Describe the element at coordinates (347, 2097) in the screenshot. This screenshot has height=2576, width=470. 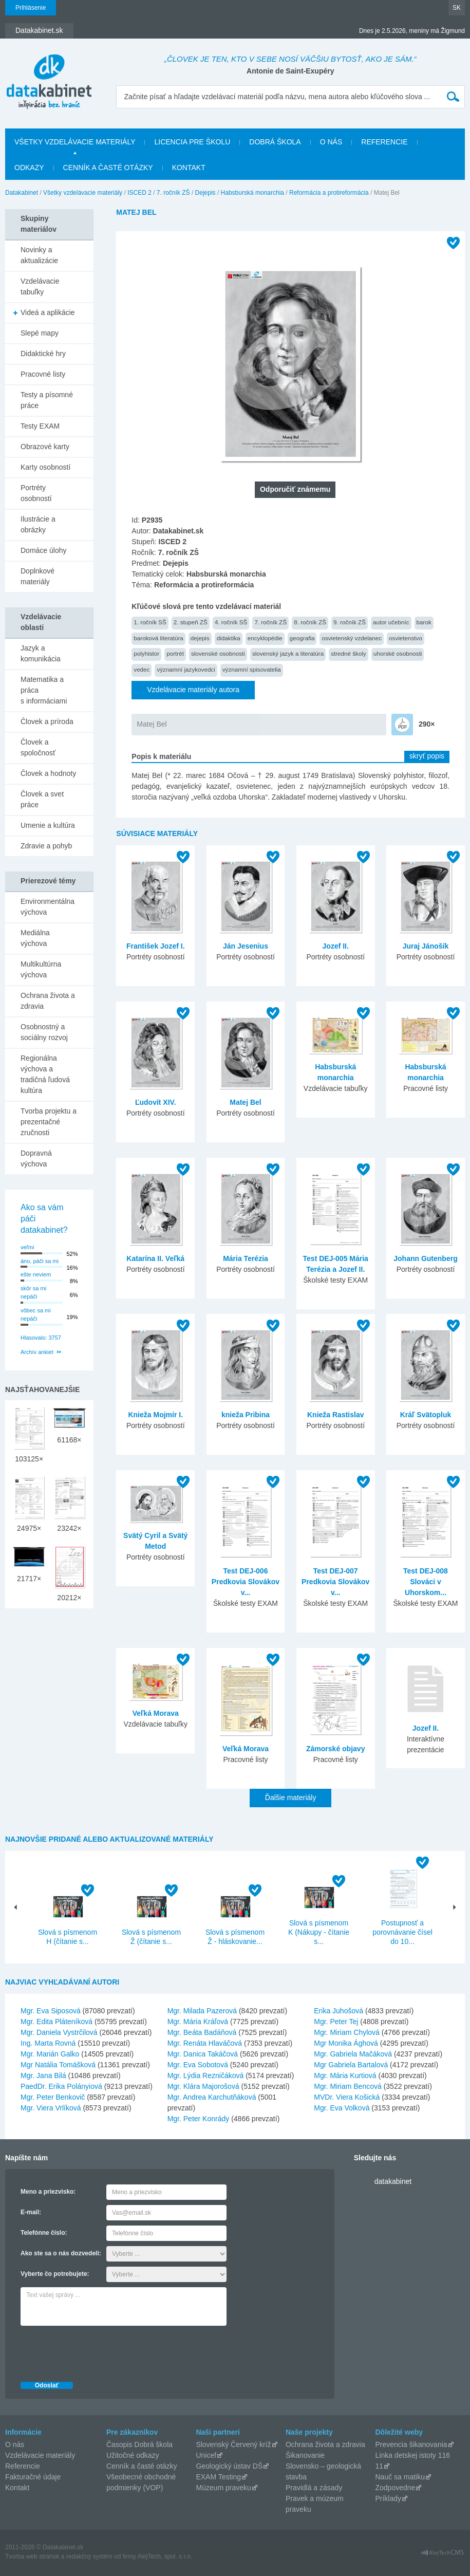
I see `MVDr. Viera Košická` at that location.